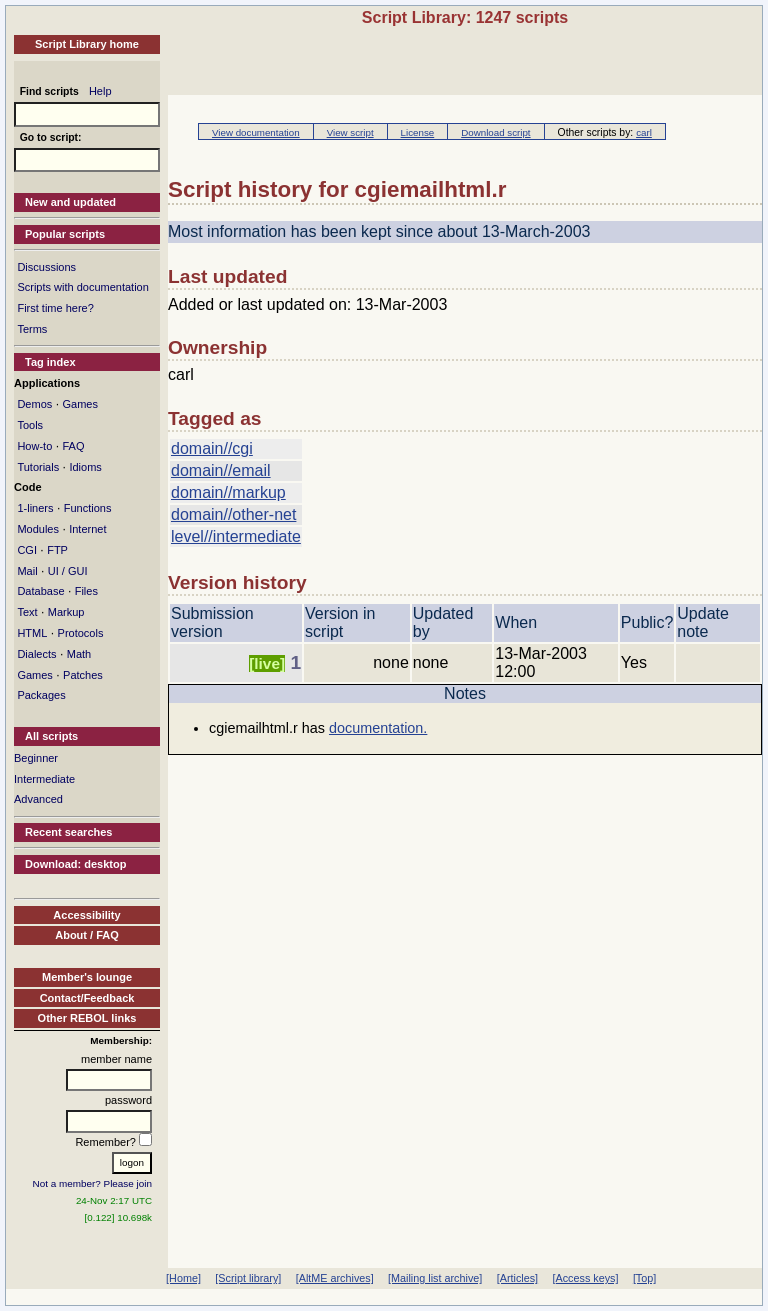 This screenshot has width=768, height=1311. What do you see at coordinates (65, 234) in the screenshot?
I see `Popular scripts` at bounding box center [65, 234].